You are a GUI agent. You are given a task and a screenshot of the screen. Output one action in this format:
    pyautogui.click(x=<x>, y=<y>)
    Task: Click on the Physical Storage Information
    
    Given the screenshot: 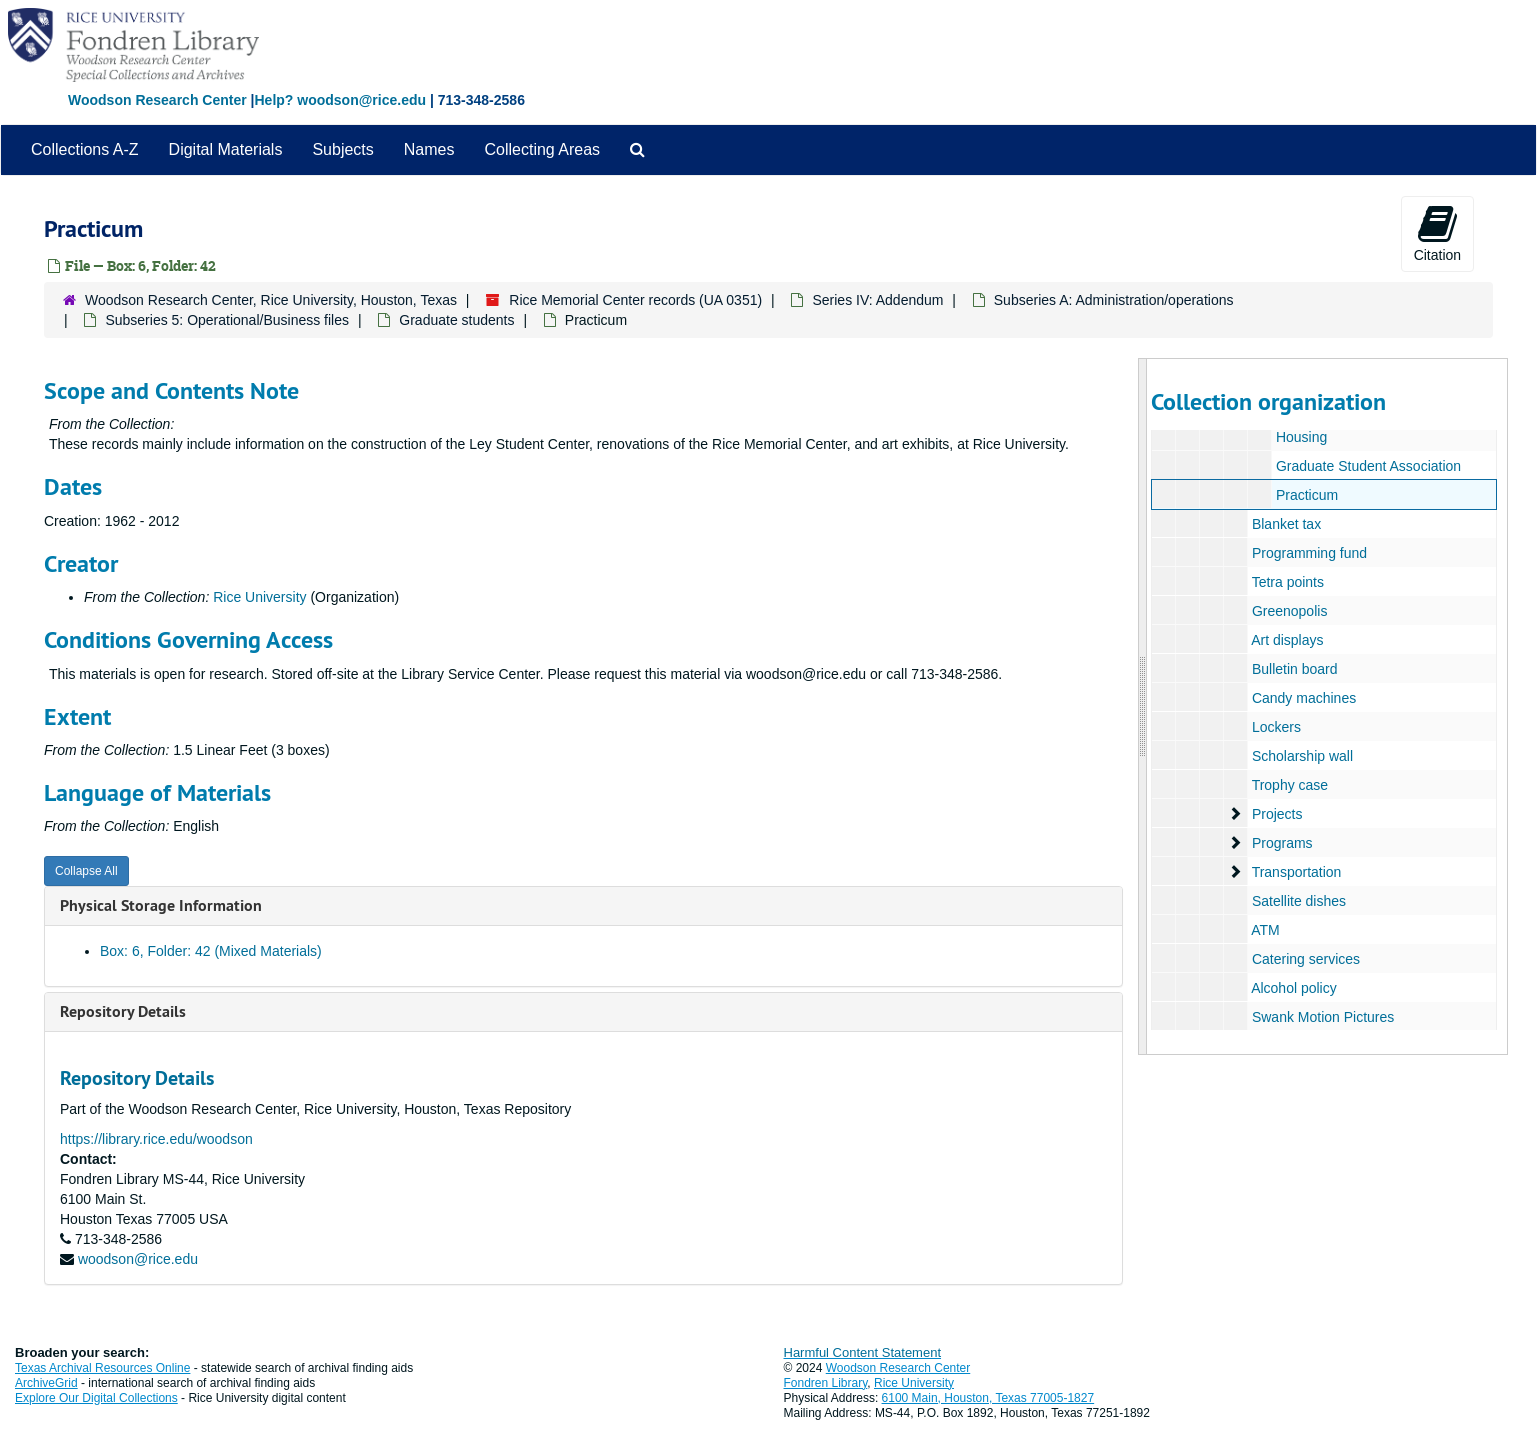 What is the action you would take?
    pyautogui.click(x=161, y=905)
    